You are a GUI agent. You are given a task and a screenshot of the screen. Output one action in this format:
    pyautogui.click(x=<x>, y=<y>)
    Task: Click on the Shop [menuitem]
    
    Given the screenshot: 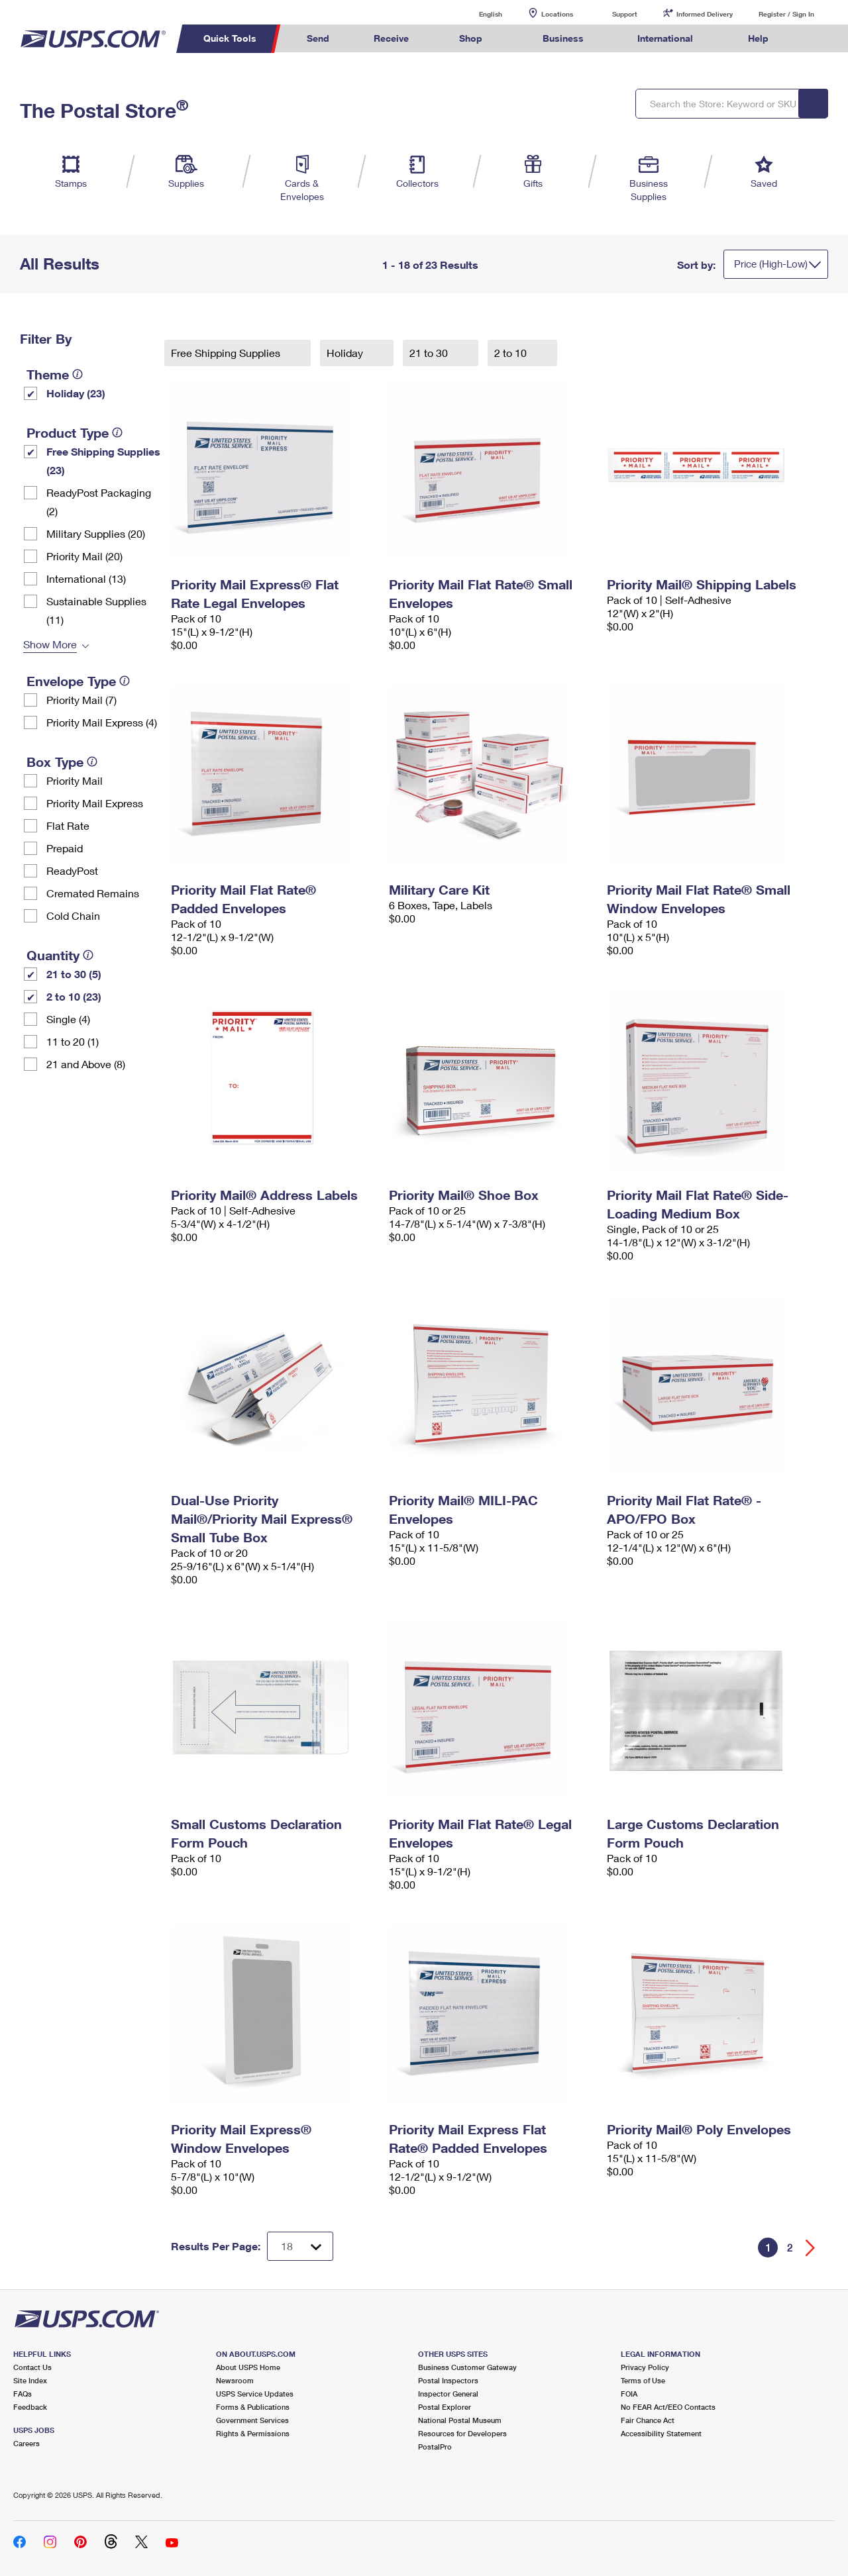 What is the action you would take?
    pyautogui.click(x=470, y=38)
    